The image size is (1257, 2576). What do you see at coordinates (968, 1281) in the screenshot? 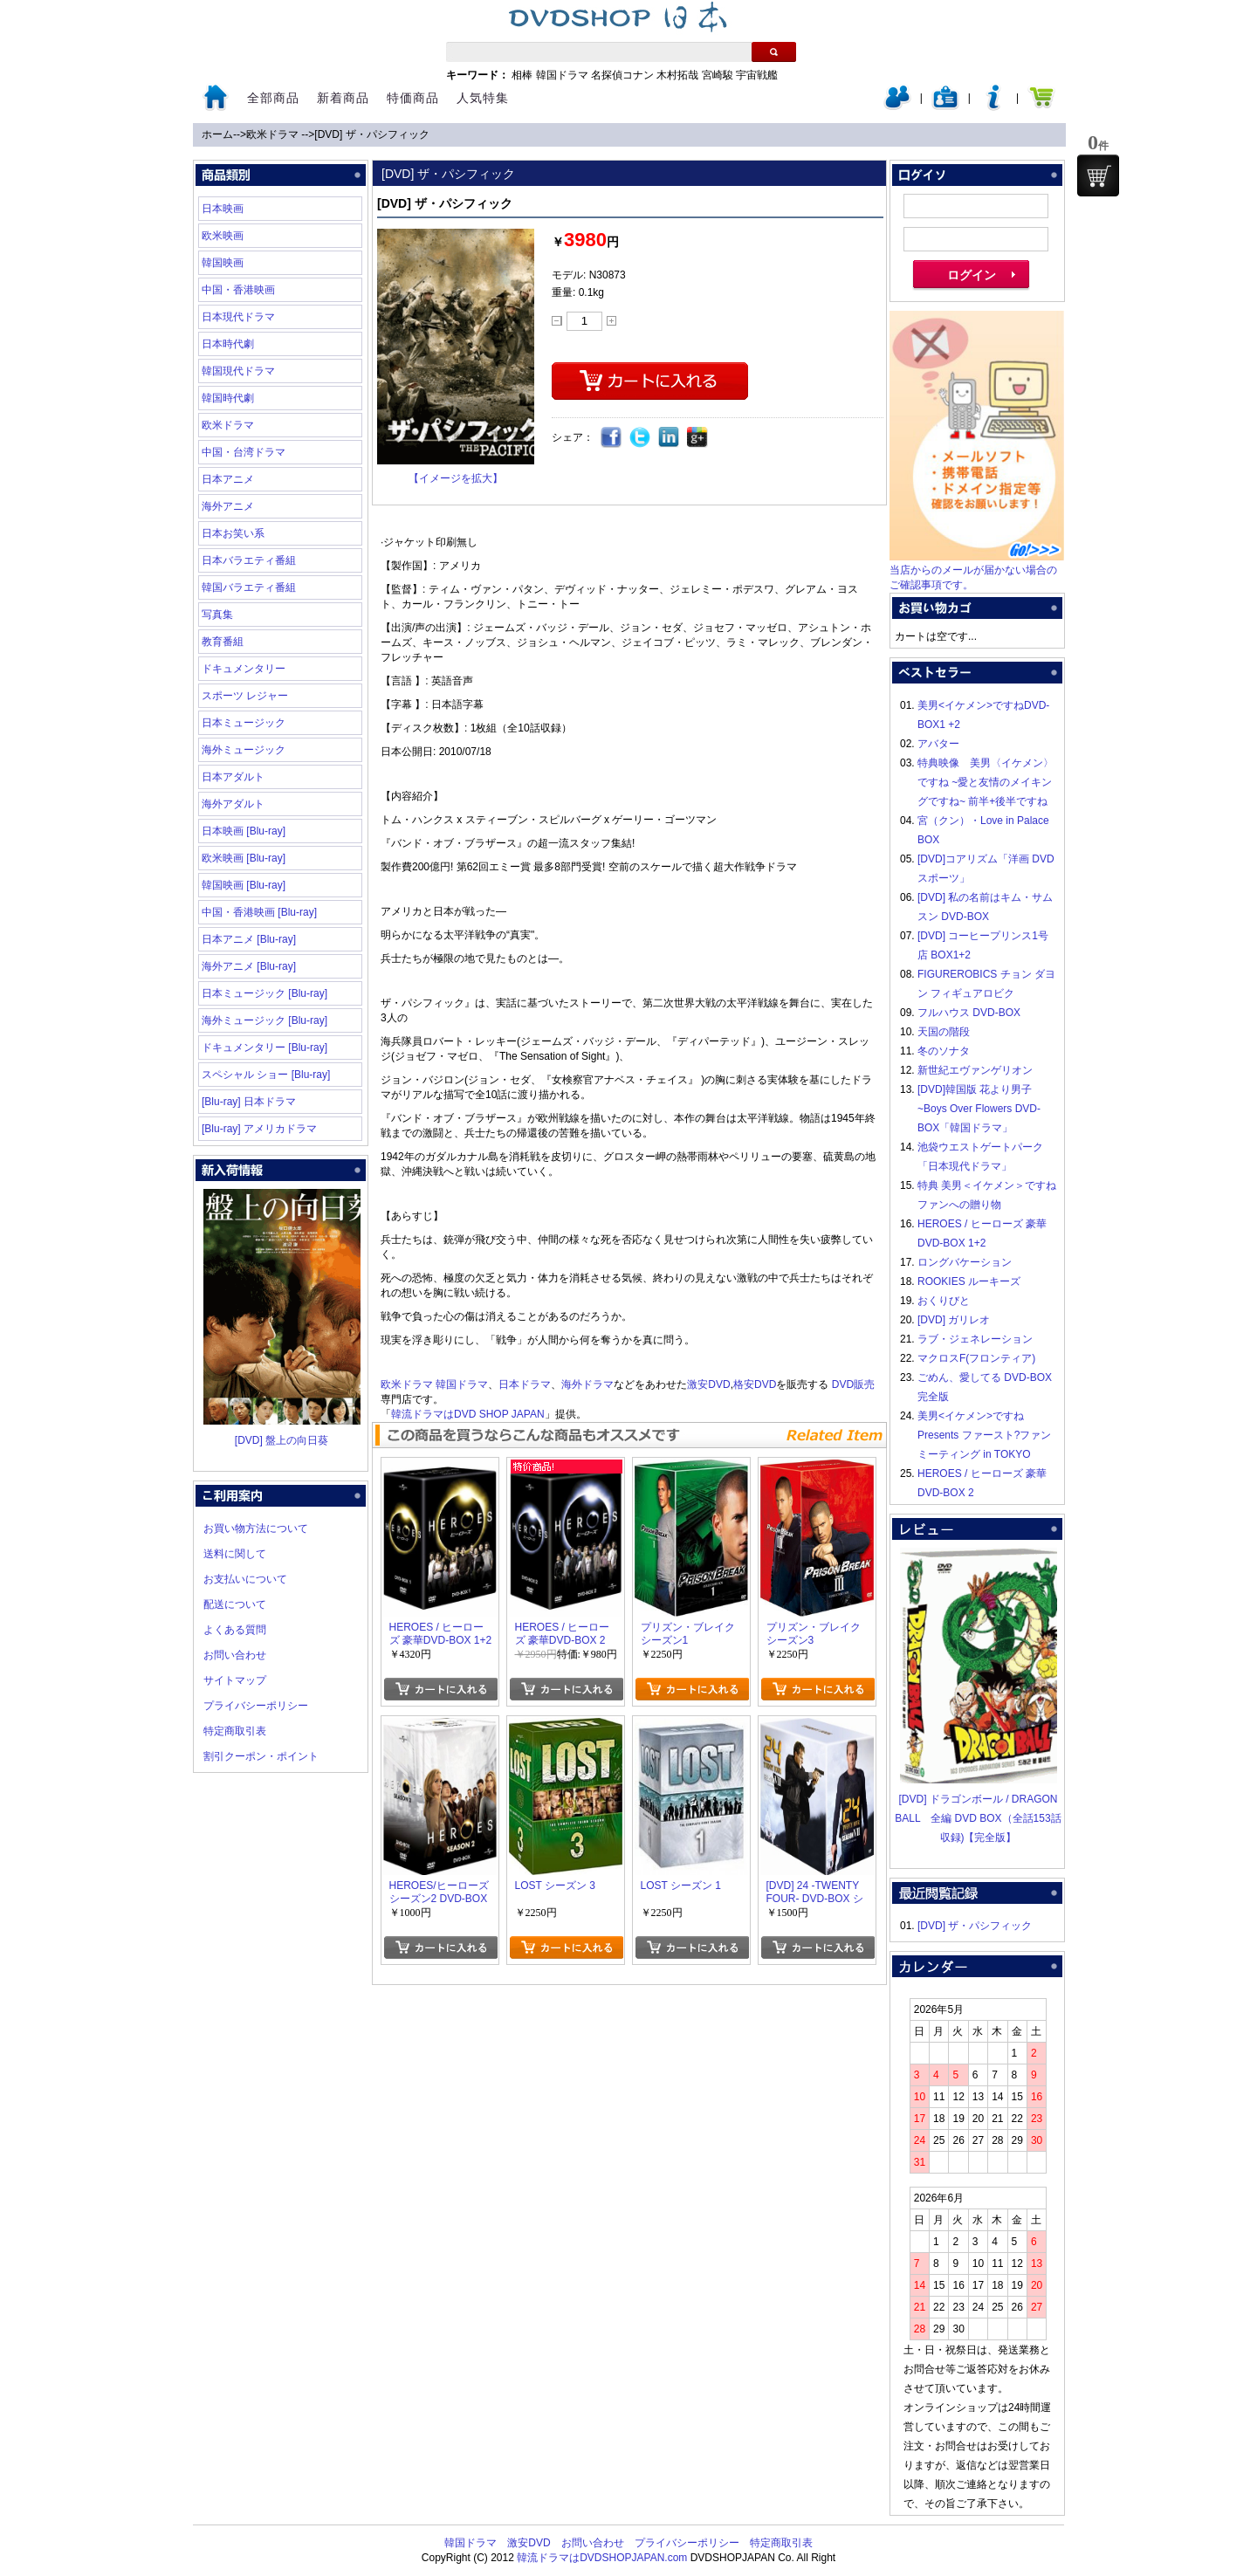
I see `ROOKIES ルーキーズ` at bounding box center [968, 1281].